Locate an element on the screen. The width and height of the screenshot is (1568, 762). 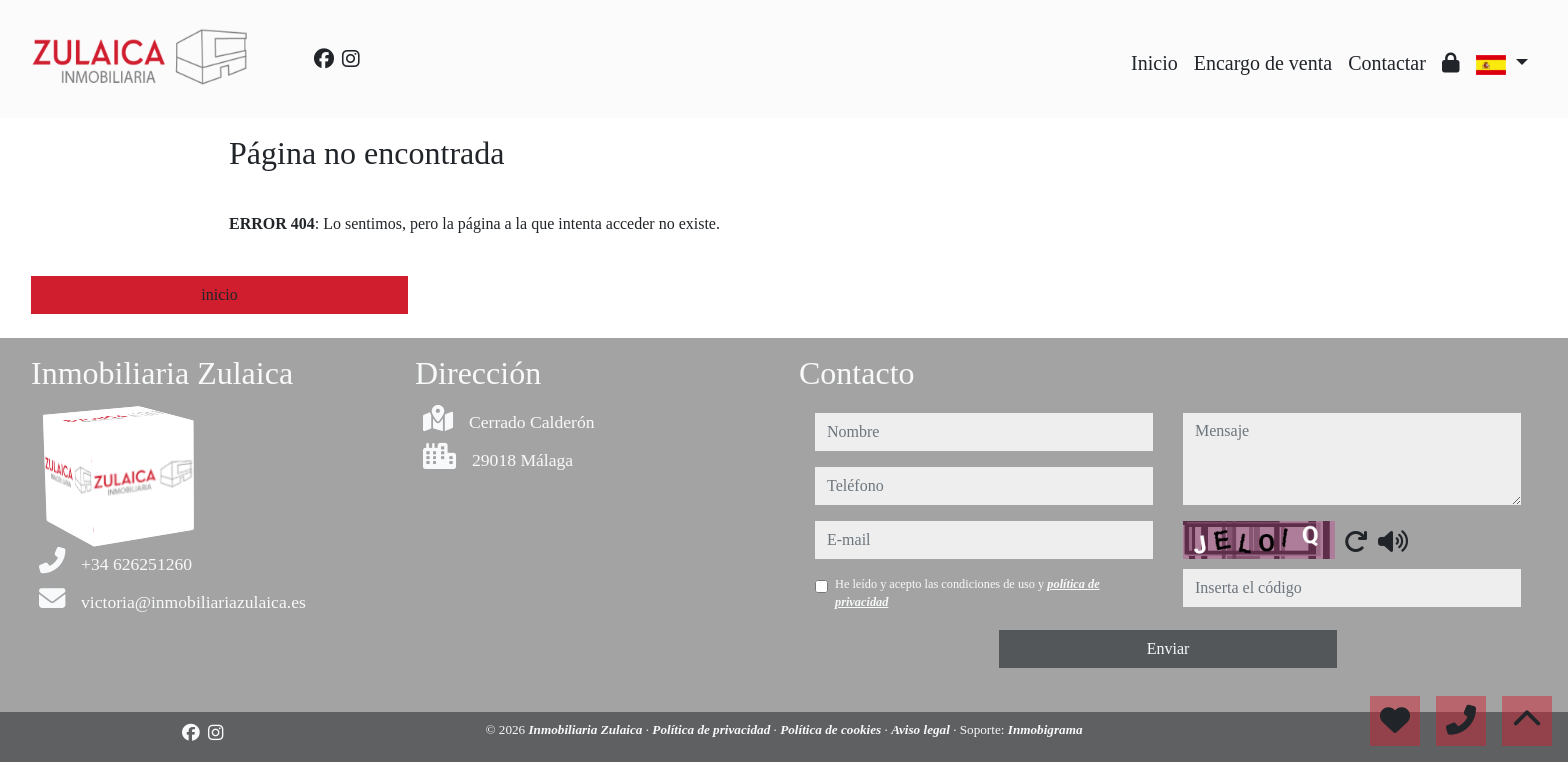
Enviar is located at coordinates (1168, 648).